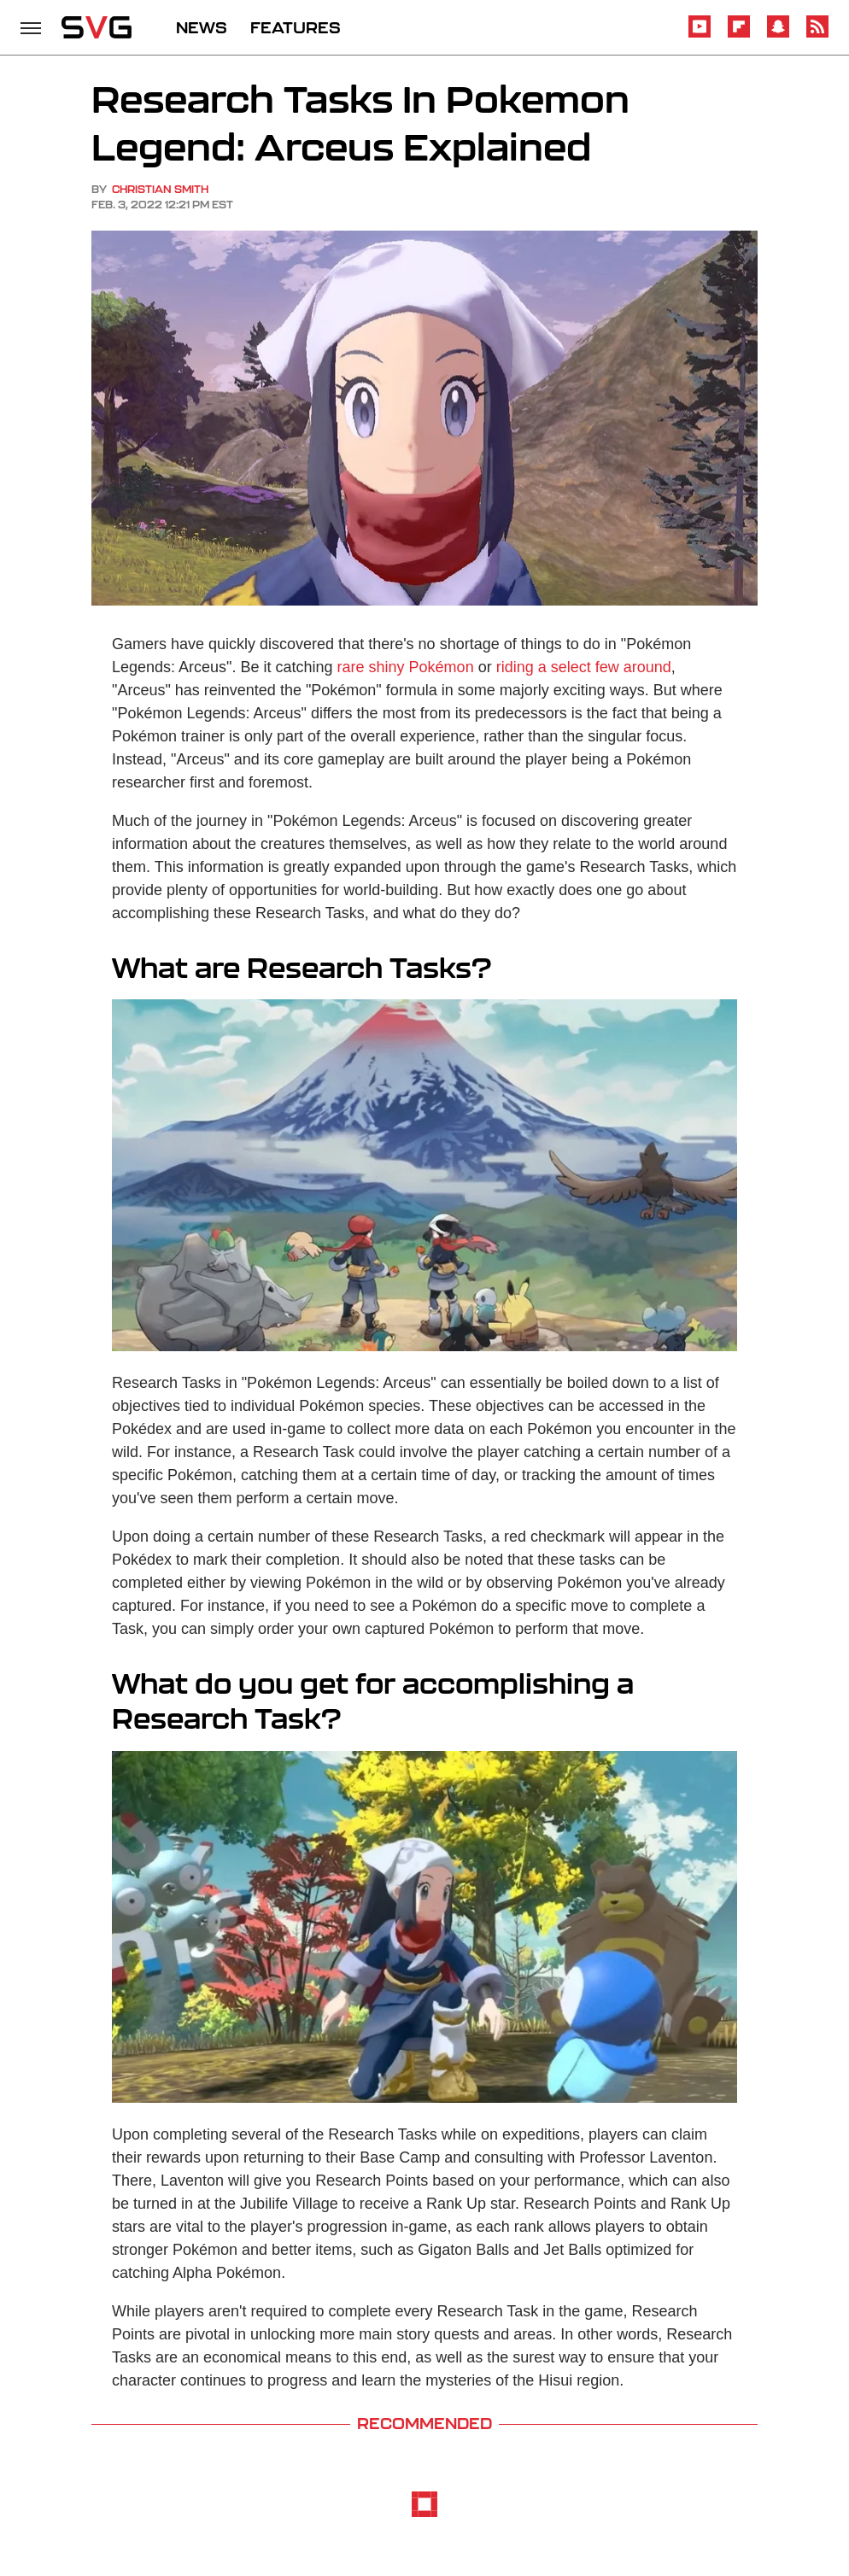 The width and height of the screenshot is (849, 2576). I want to click on [RSS], so click(817, 34).